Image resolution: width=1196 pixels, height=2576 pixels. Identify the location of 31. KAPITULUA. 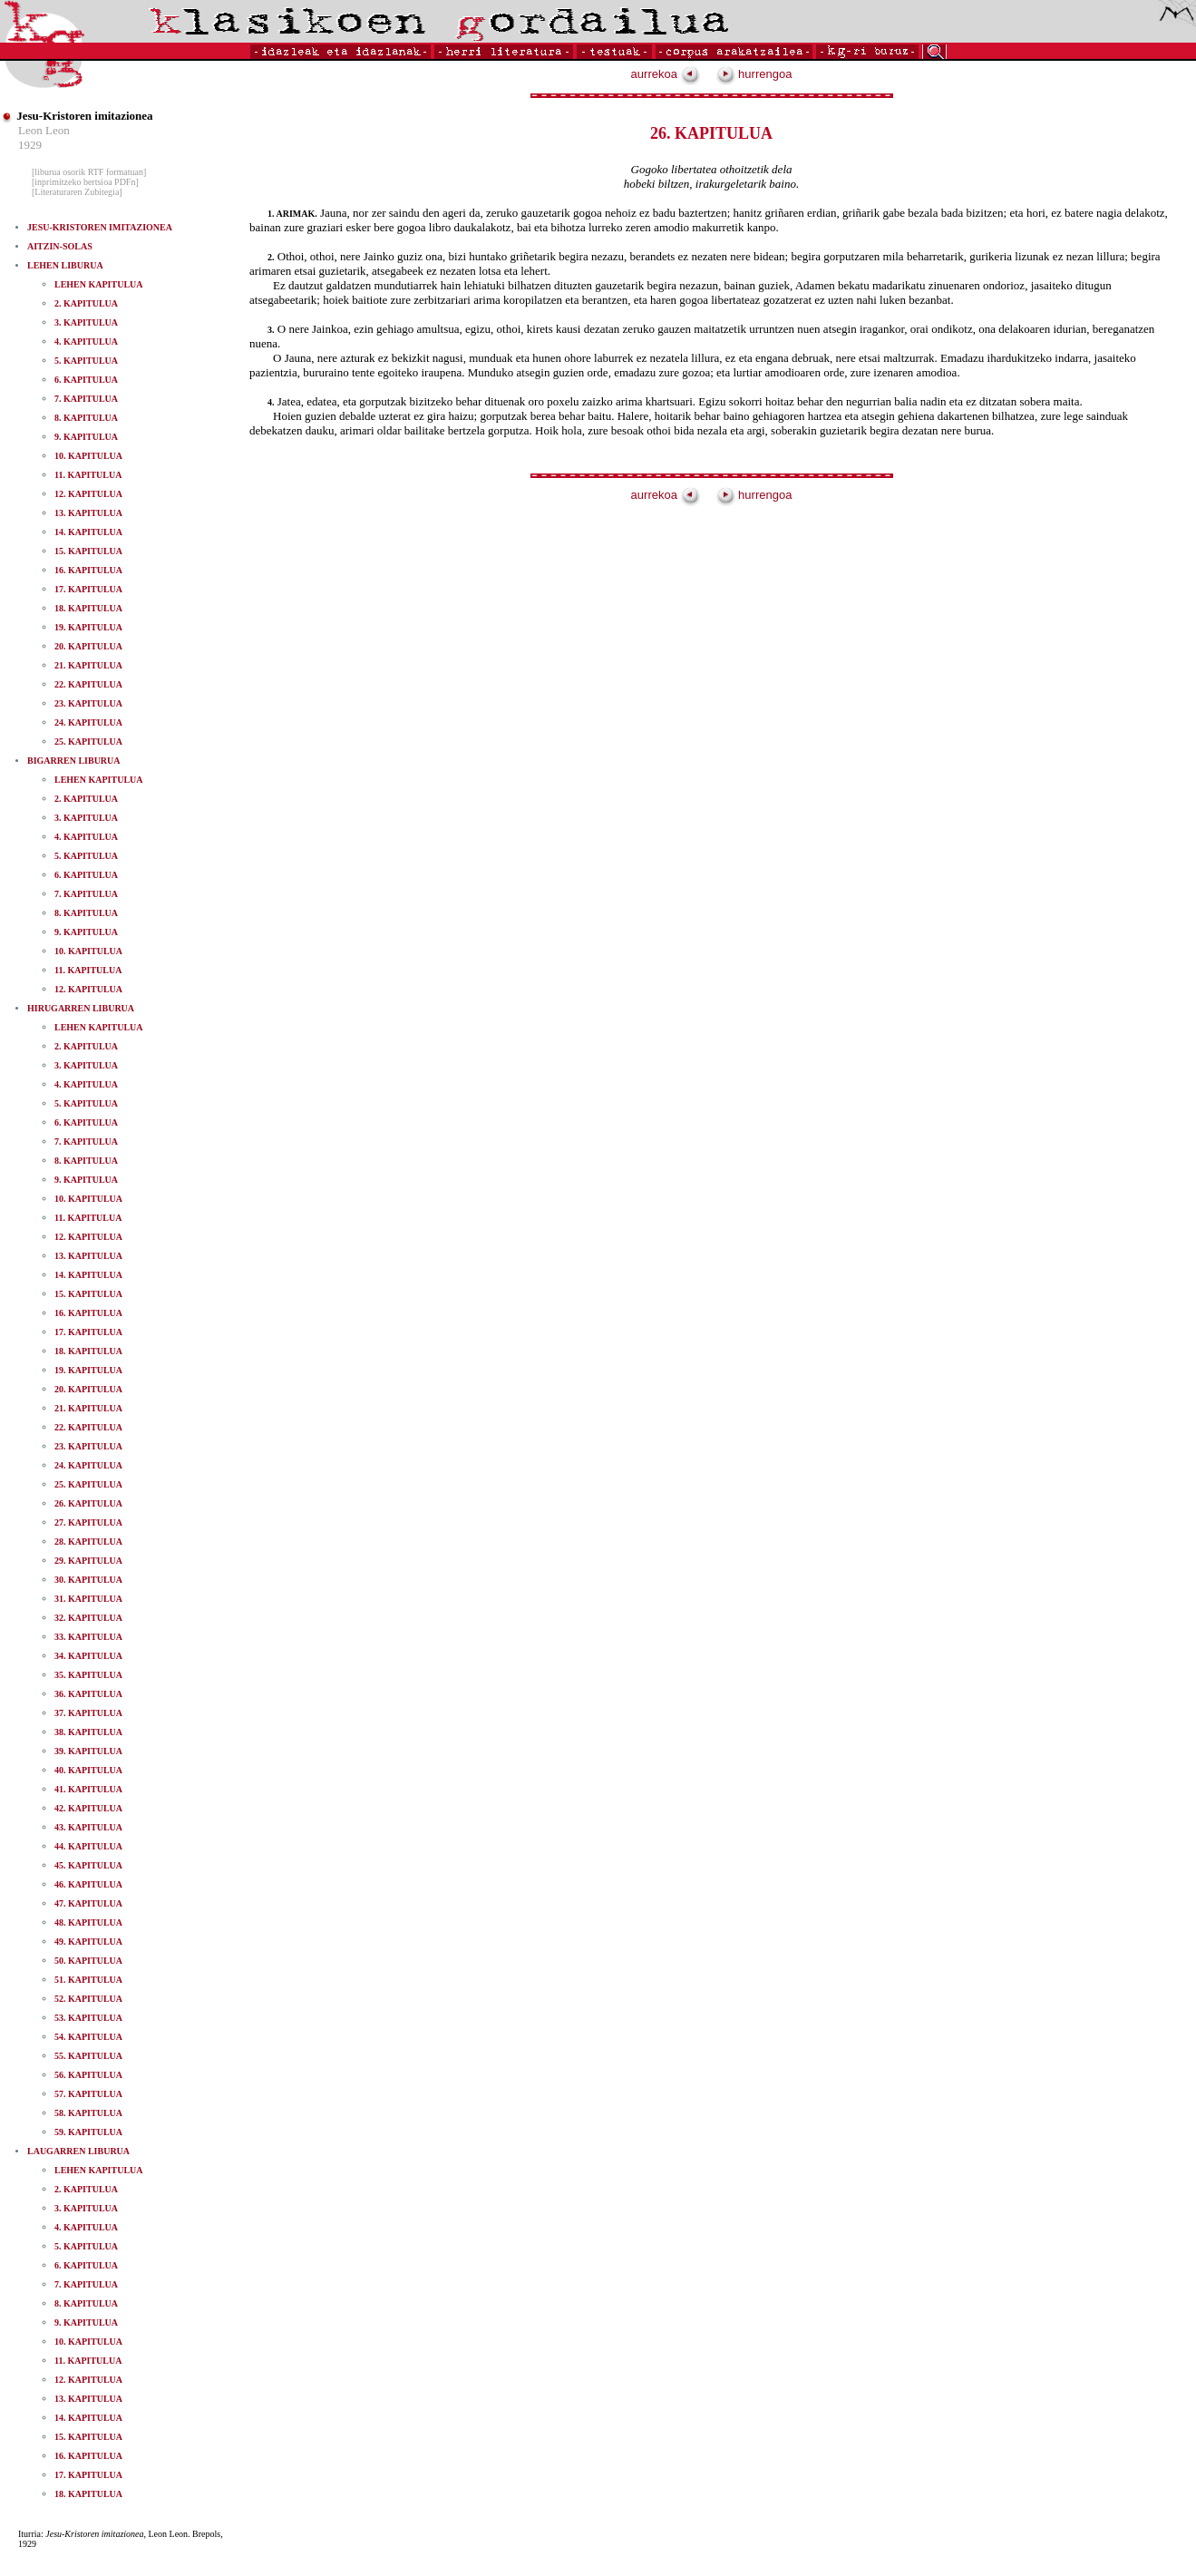
(88, 1599).